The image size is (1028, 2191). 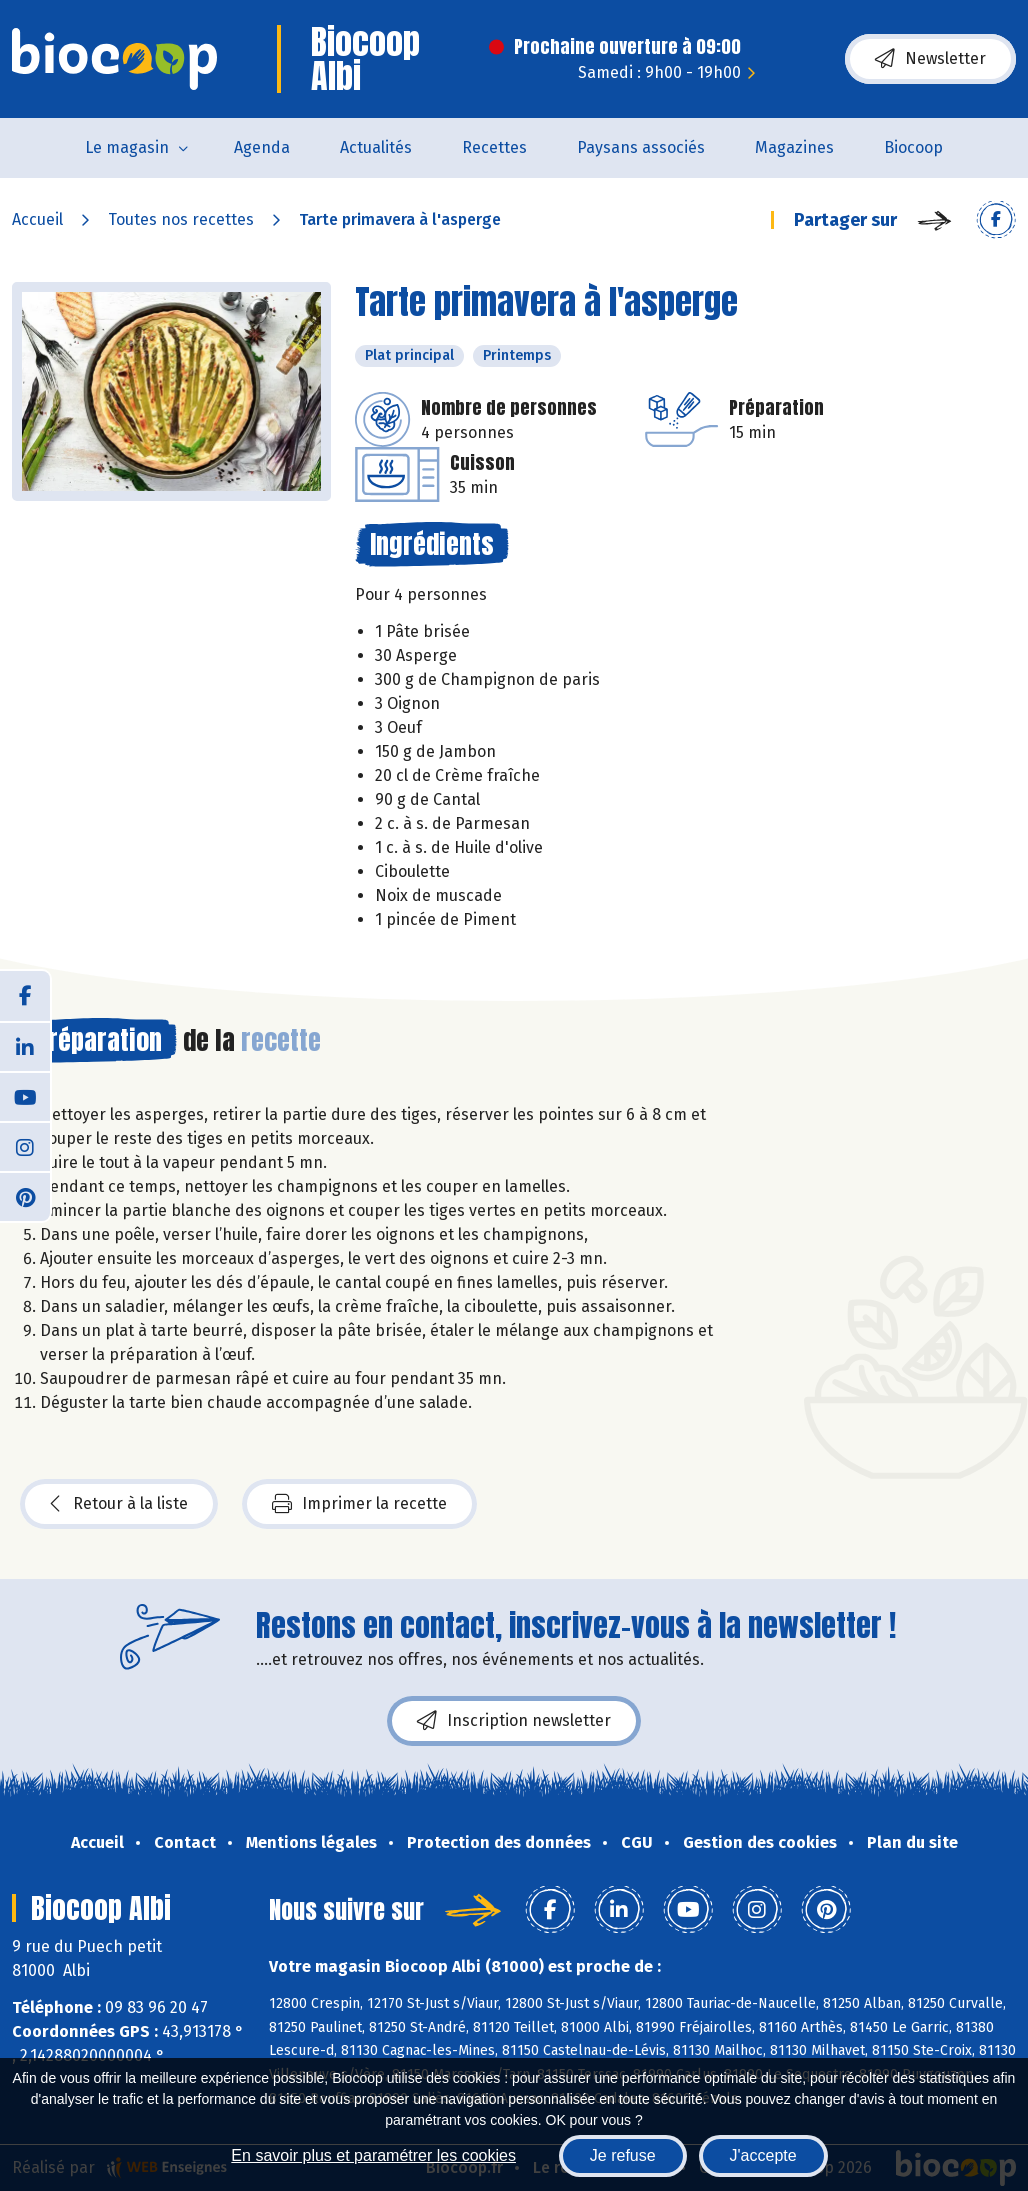 What do you see at coordinates (494, 147) in the screenshot?
I see `Recettes` at bounding box center [494, 147].